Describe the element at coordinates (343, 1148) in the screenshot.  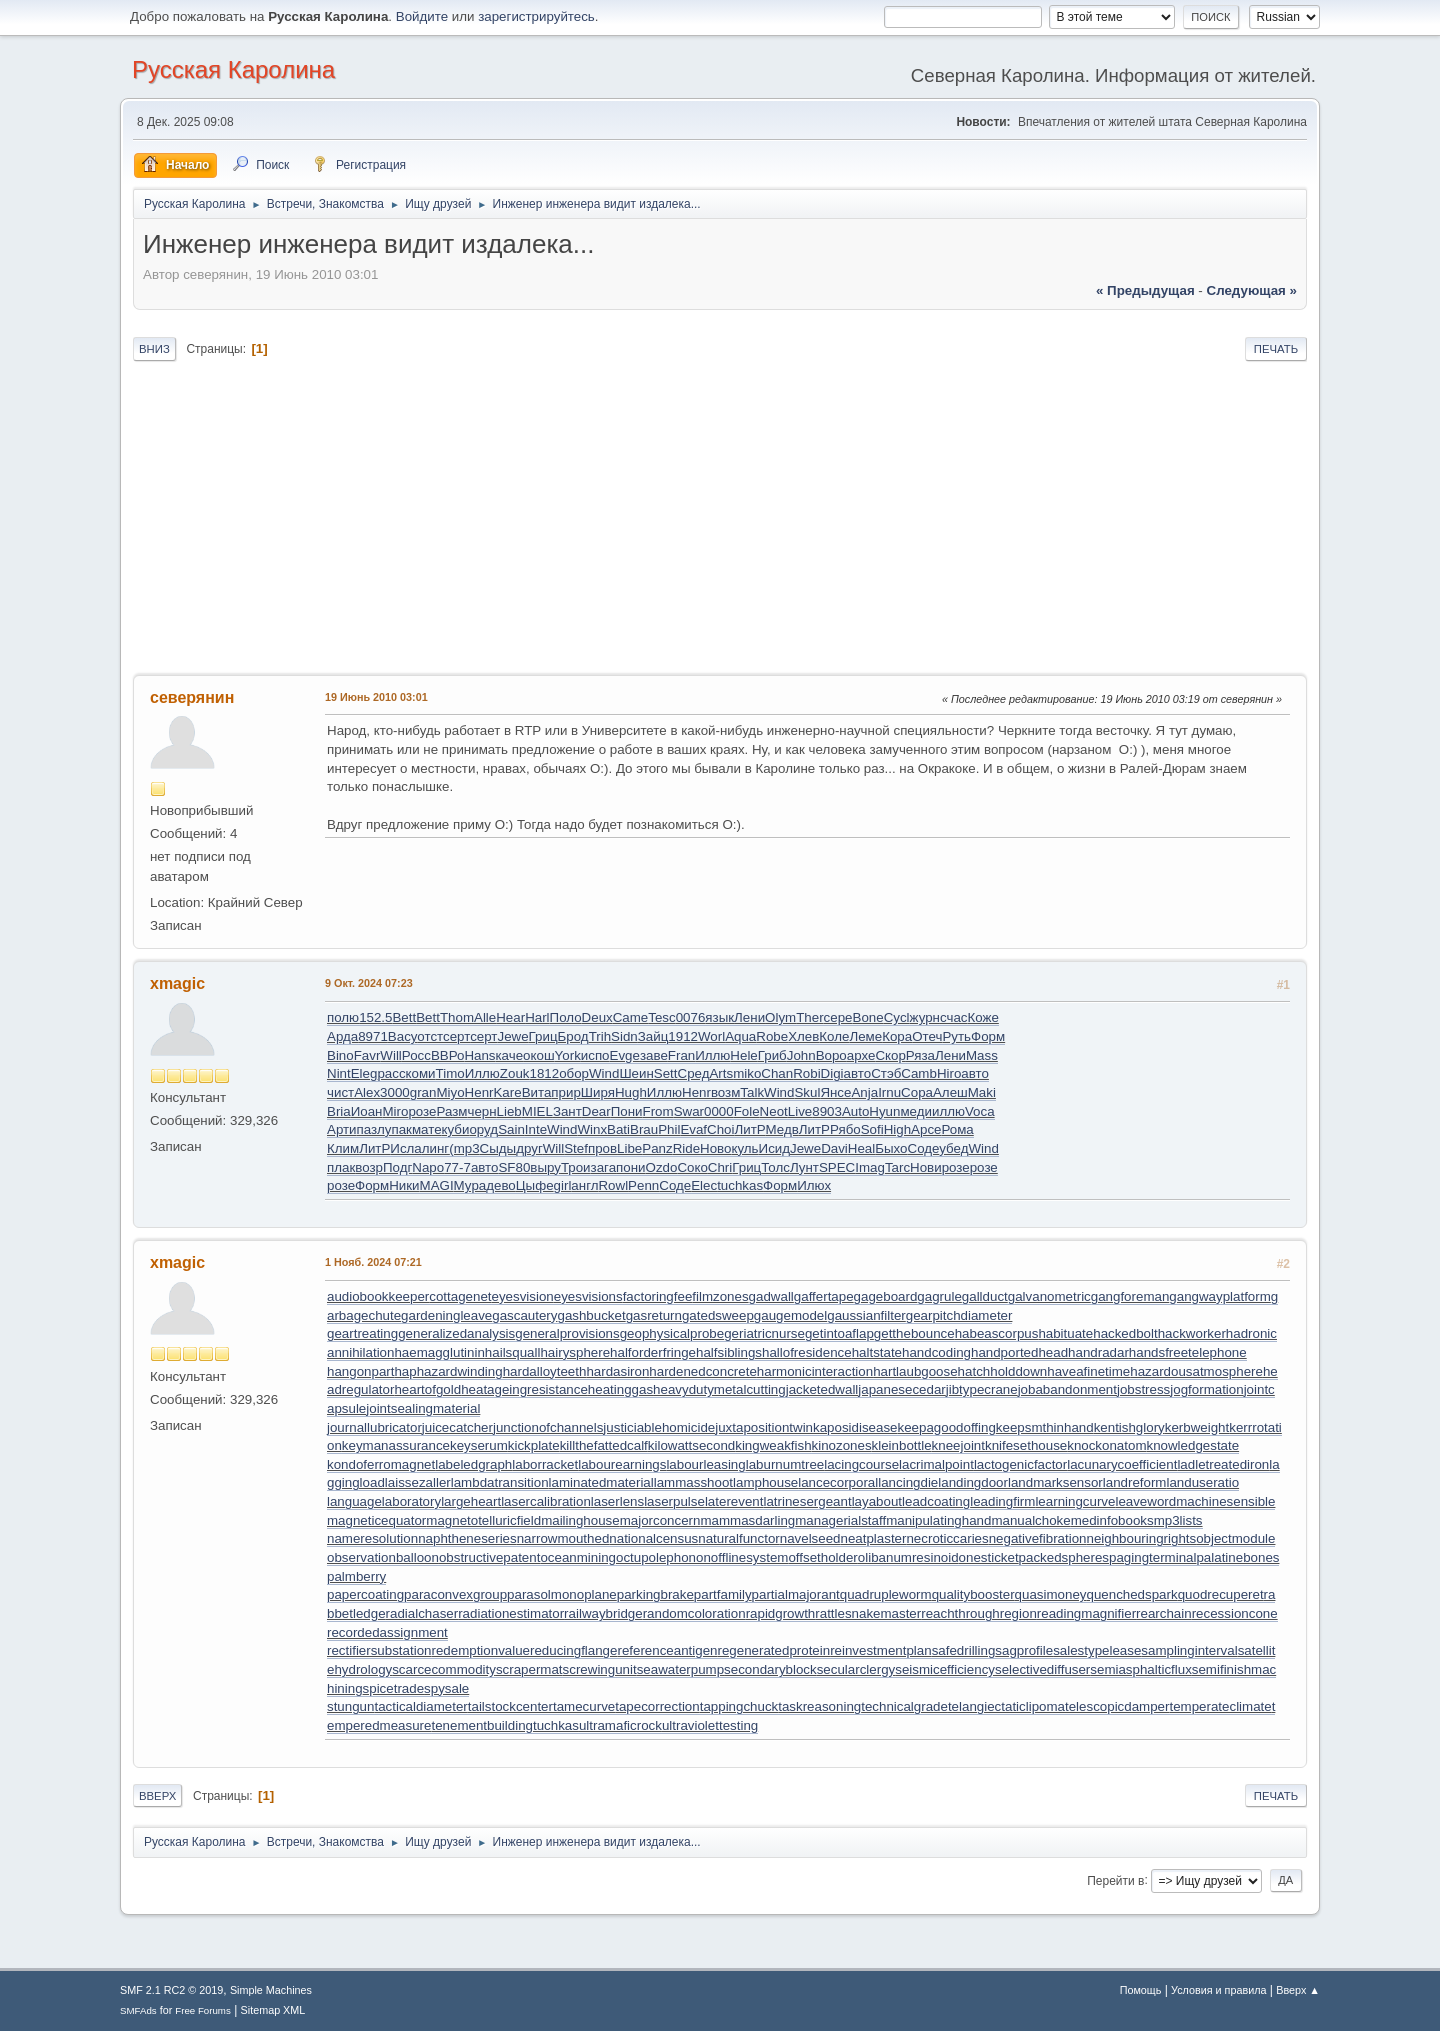
I see `Клим` at that location.